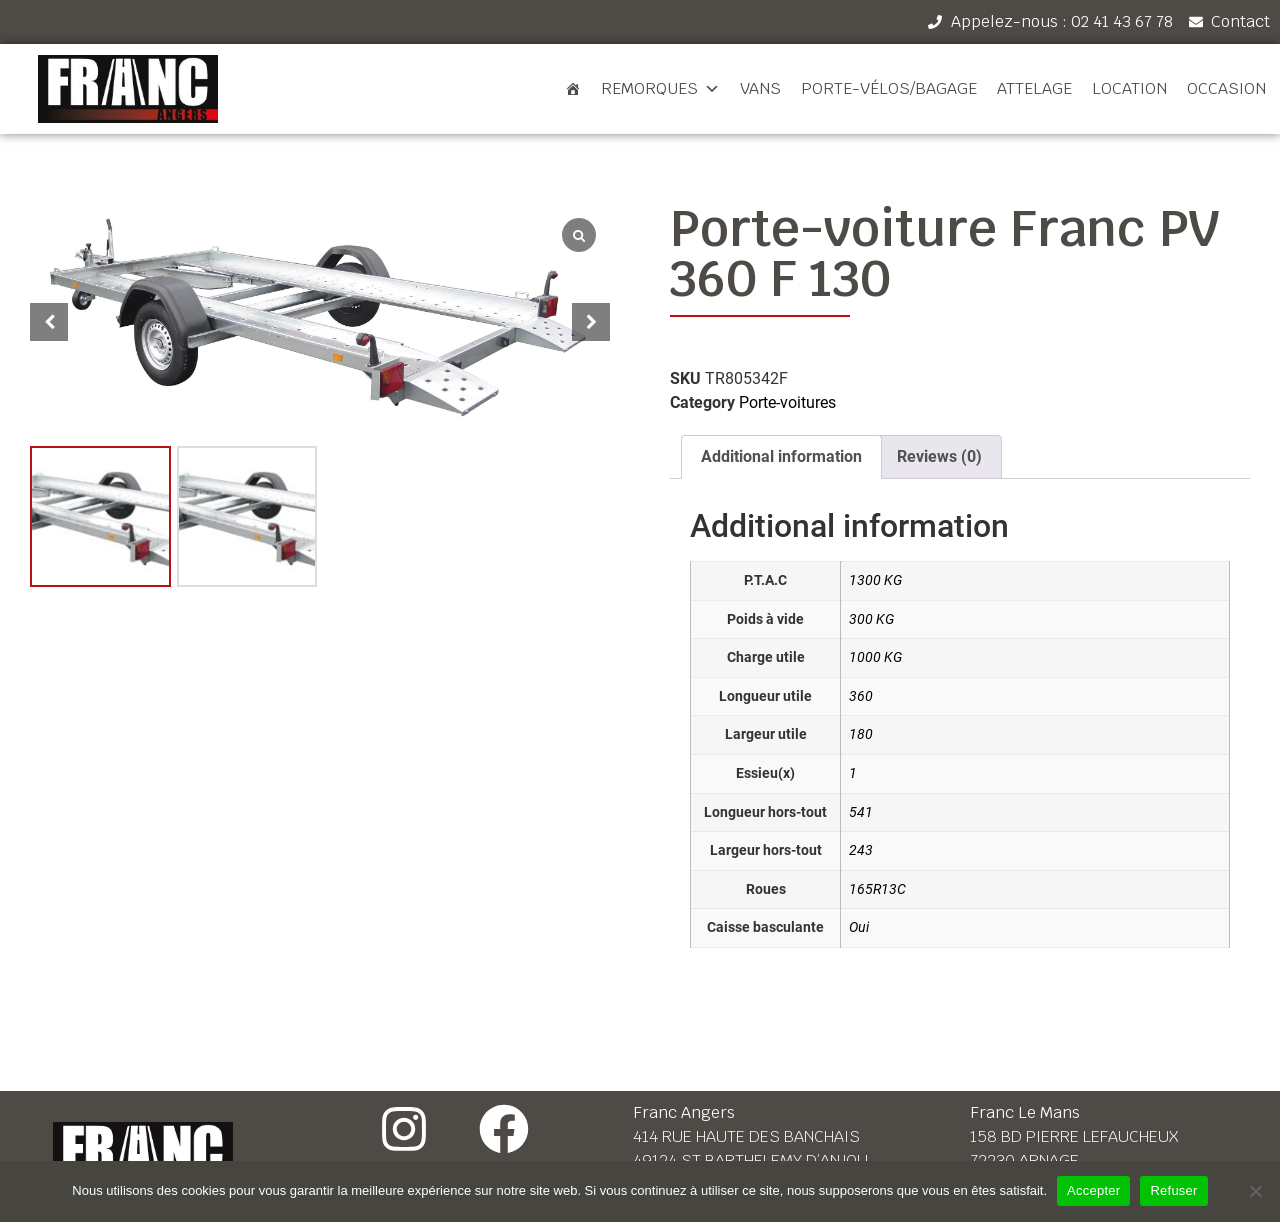 This screenshot has width=1280, height=1222. Describe the element at coordinates (861, 850) in the screenshot. I see `243` at that location.